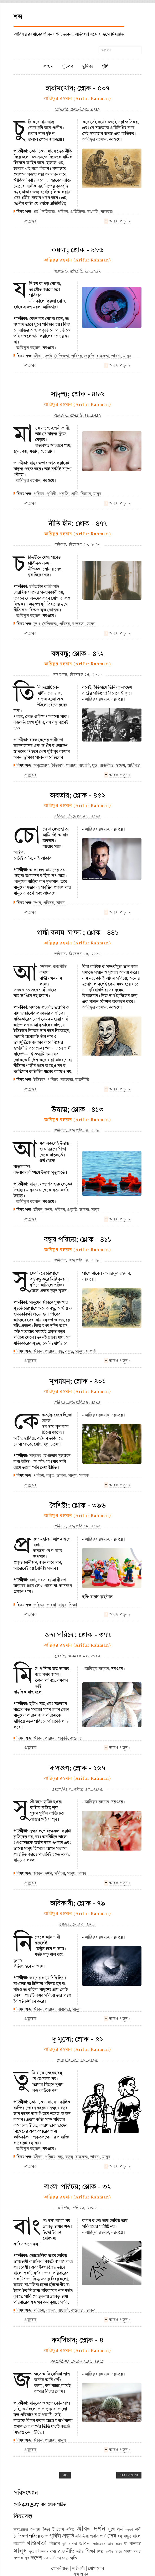 This screenshot has height=2576, width=155. What do you see at coordinates (100, 2552) in the screenshot?
I see `শিল্প` at bounding box center [100, 2552].